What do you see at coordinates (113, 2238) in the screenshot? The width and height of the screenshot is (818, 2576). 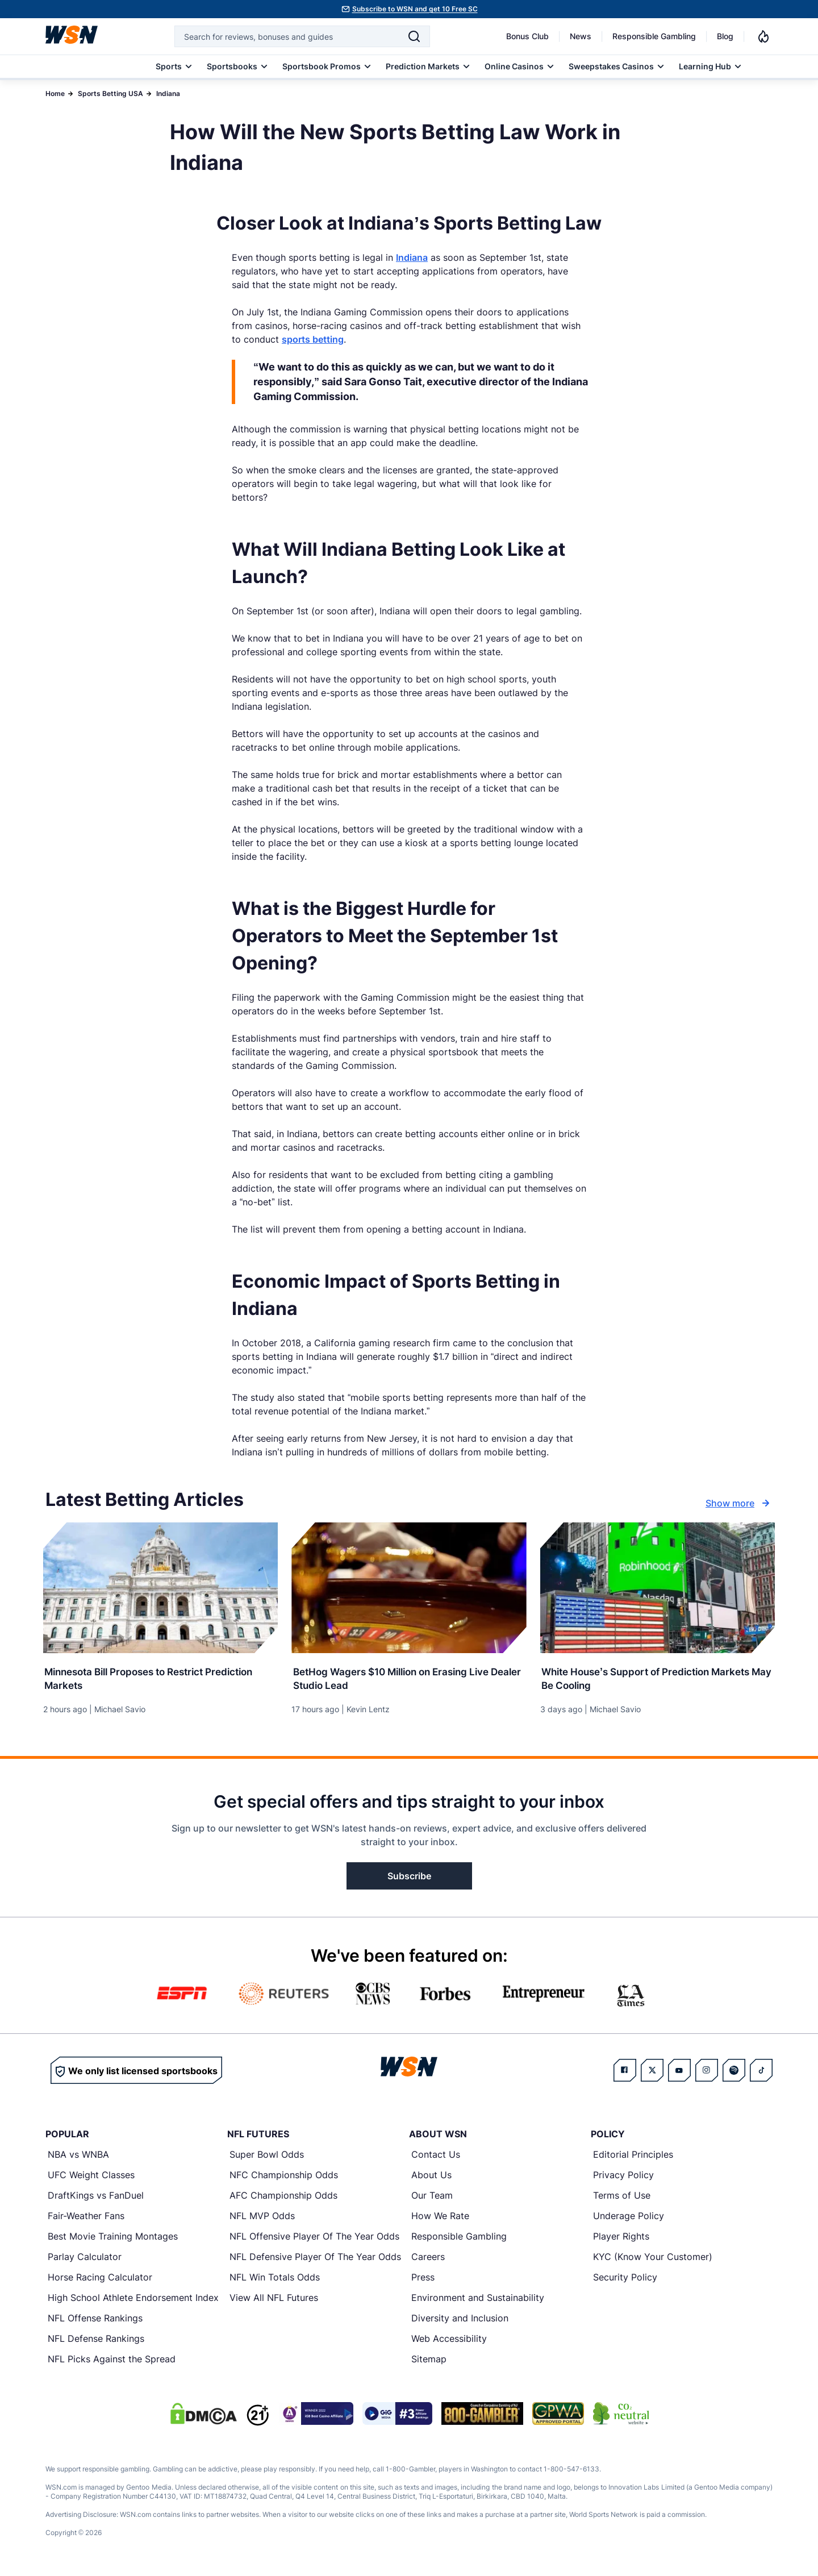 I see `Best Movie Training Montages` at bounding box center [113, 2238].